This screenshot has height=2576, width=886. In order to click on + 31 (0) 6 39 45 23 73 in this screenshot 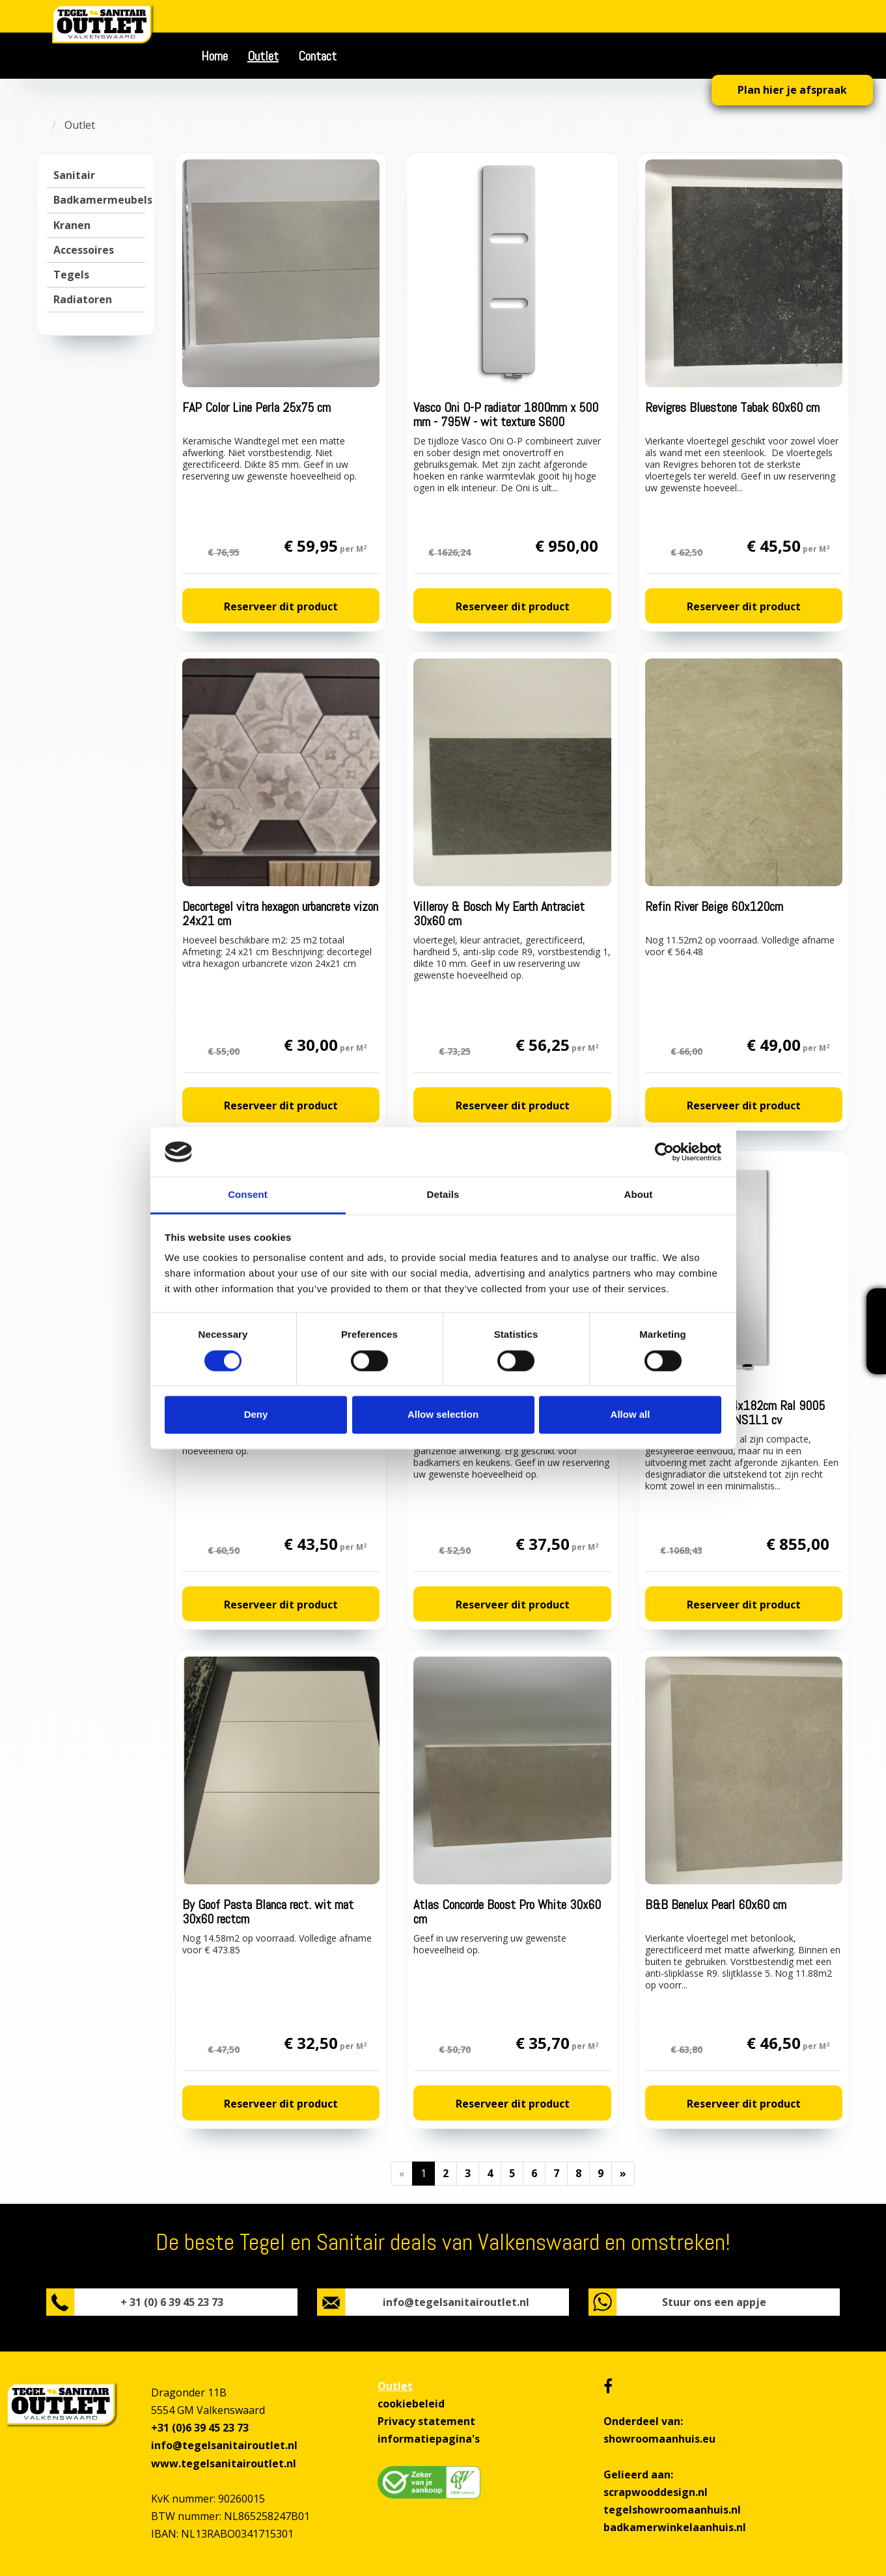, I will do `click(171, 2302)`.